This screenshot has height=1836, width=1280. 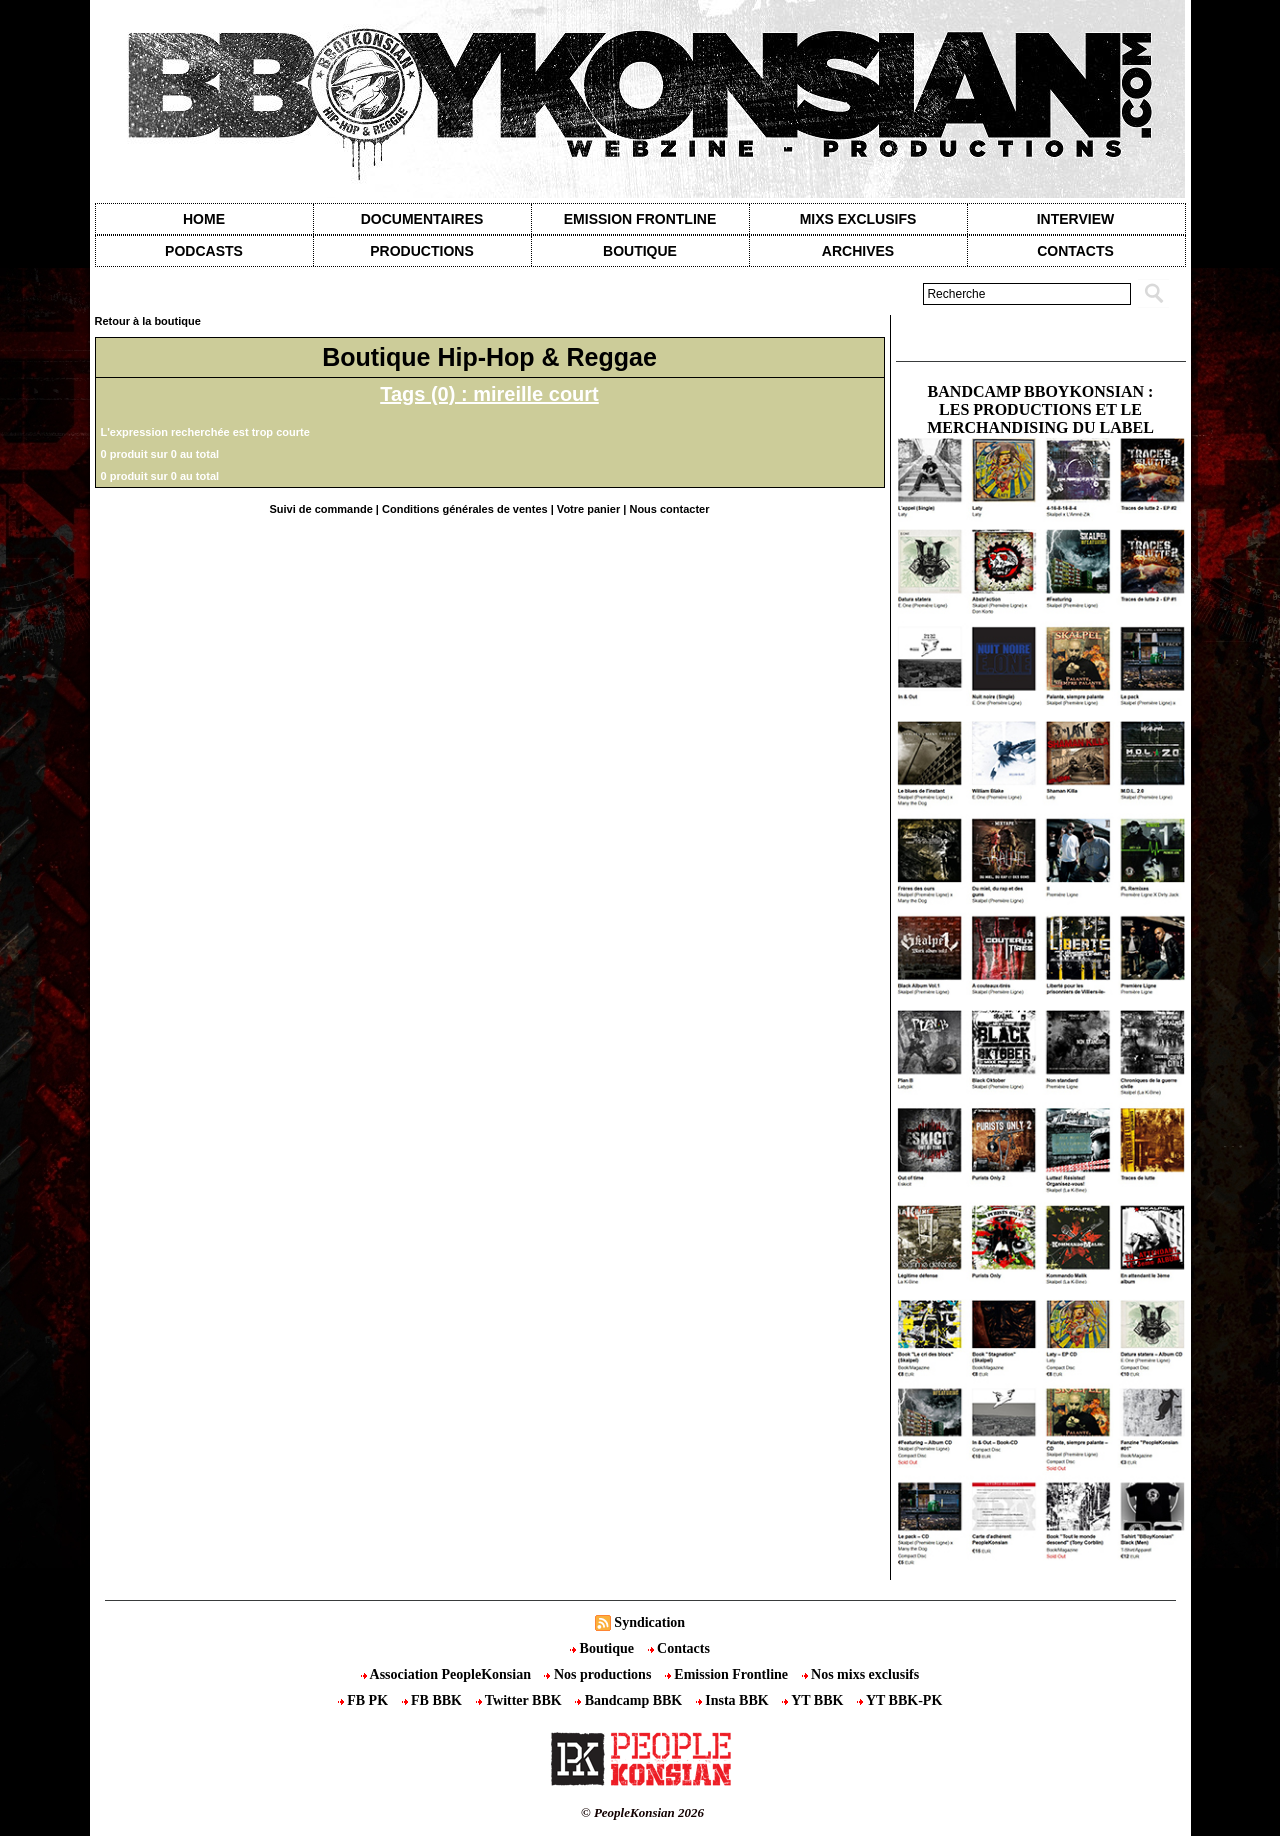 I want to click on Retour à la boutique, so click(x=148, y=321).